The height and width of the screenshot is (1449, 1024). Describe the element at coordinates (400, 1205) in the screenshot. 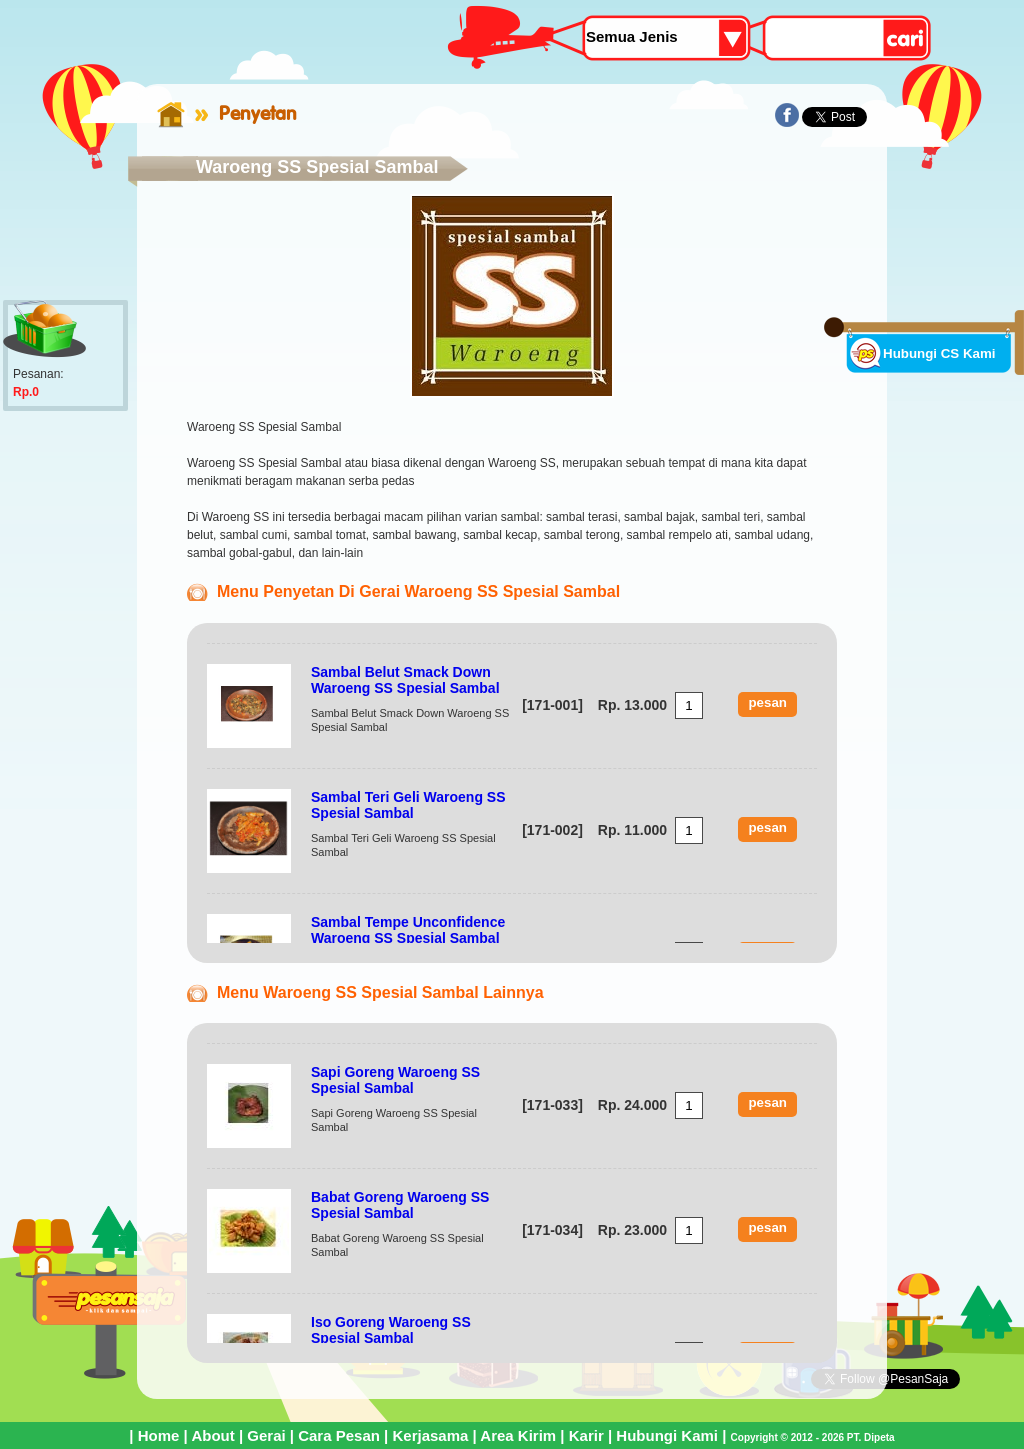

I see `Babat Goreng Waroeng SS Spesial Sambal` at that location.